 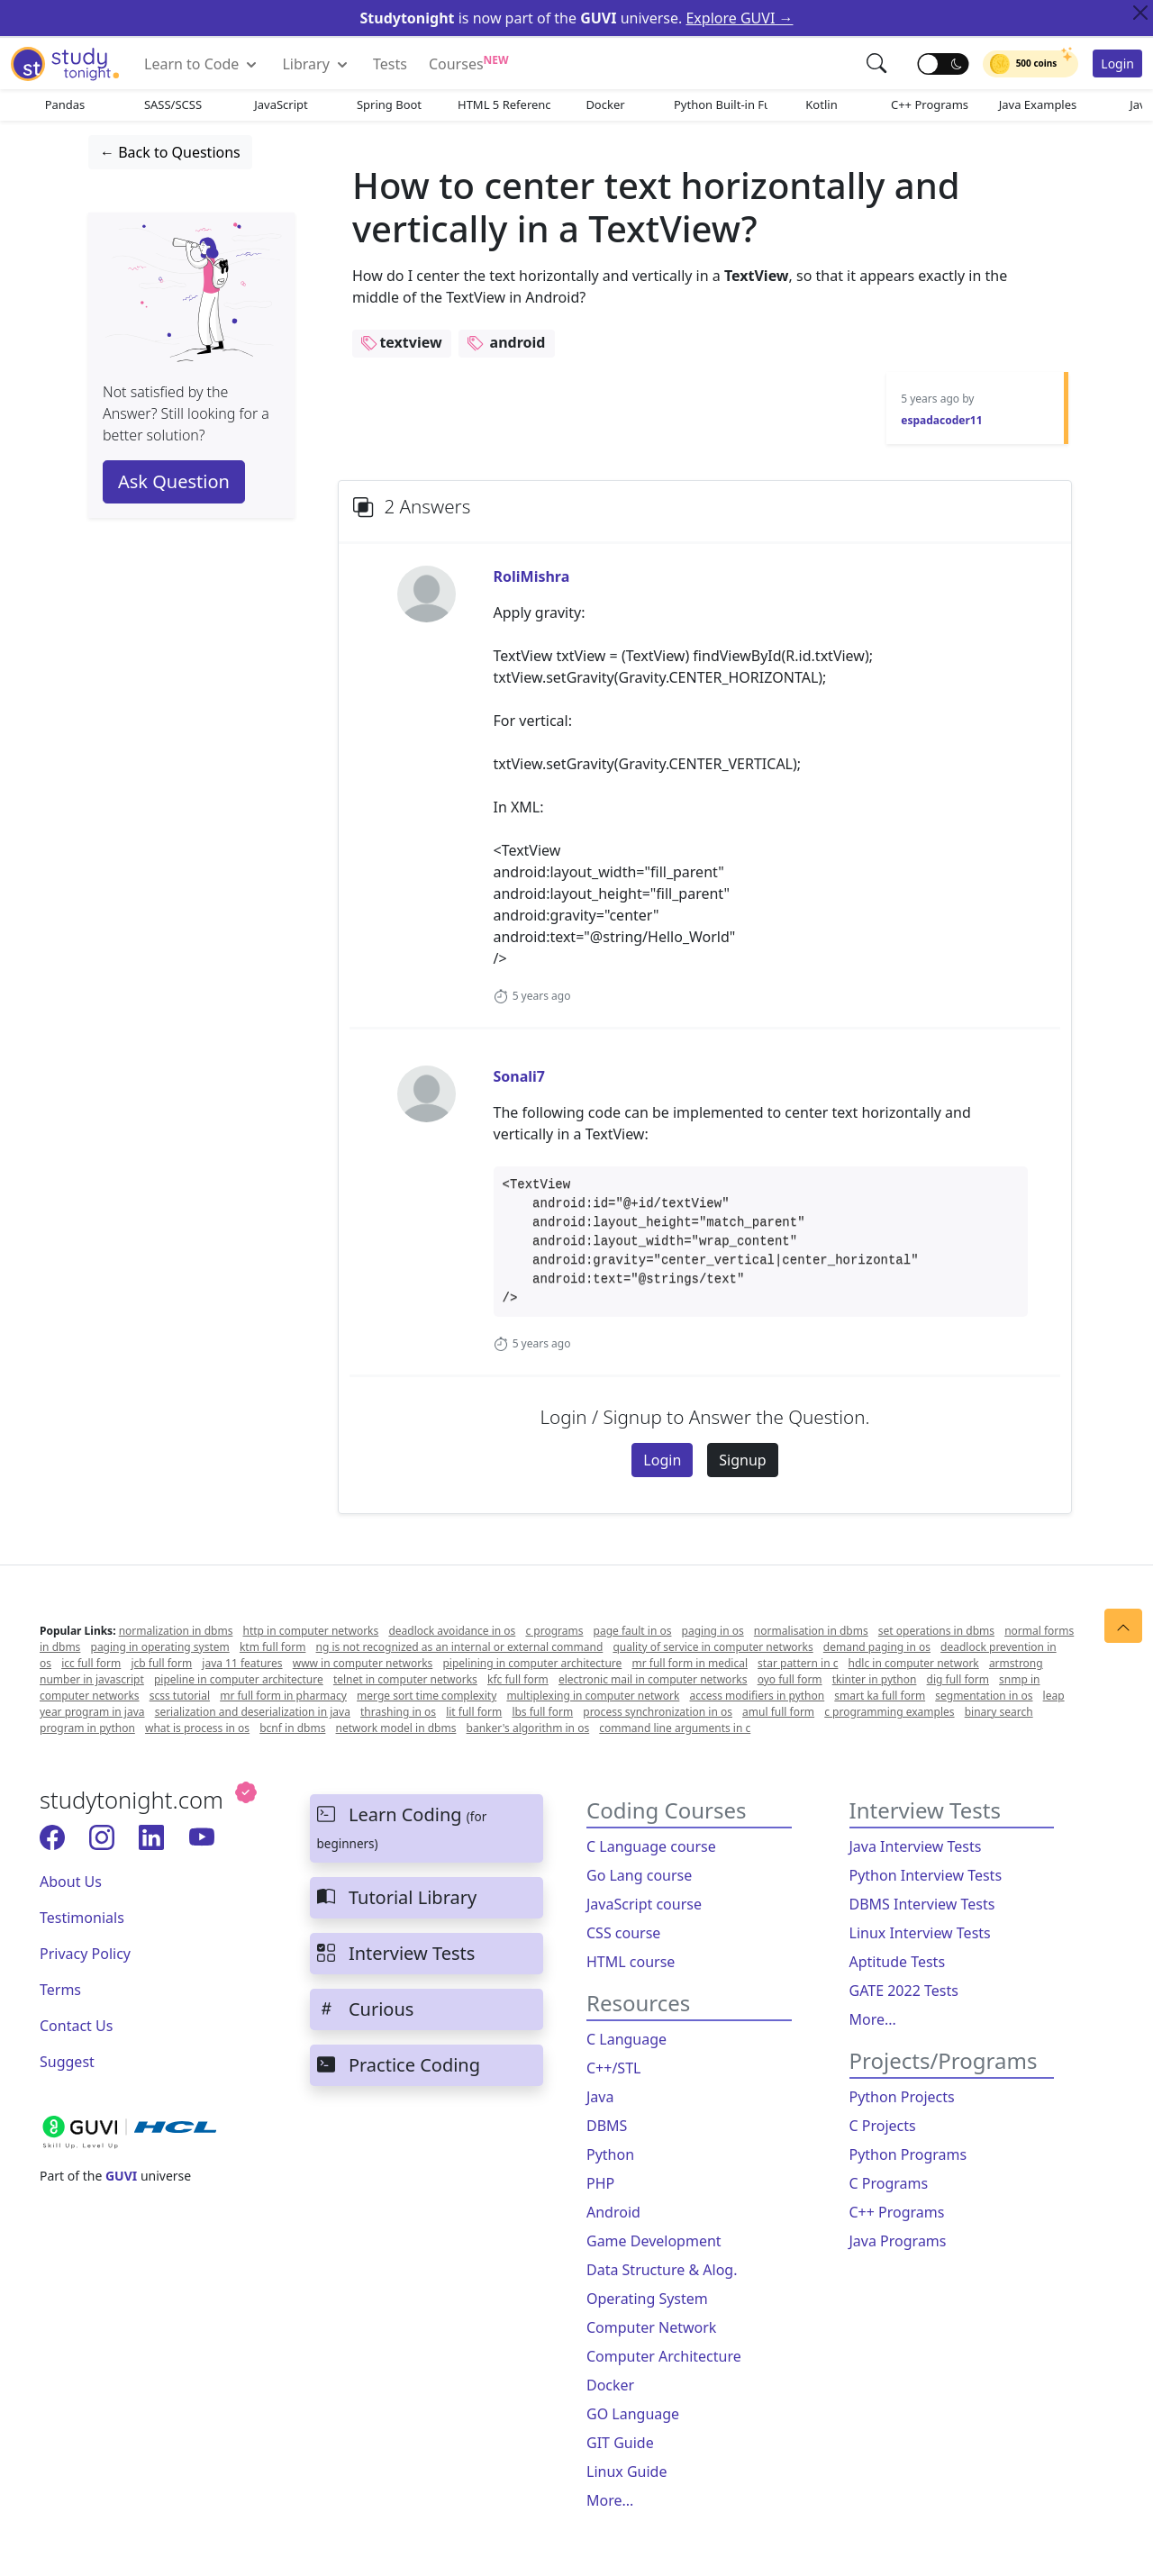 What do you see at coordinates (626, 2471) in the screenshot?
I see `Linux Guide` at bounding box center [626, 2471].